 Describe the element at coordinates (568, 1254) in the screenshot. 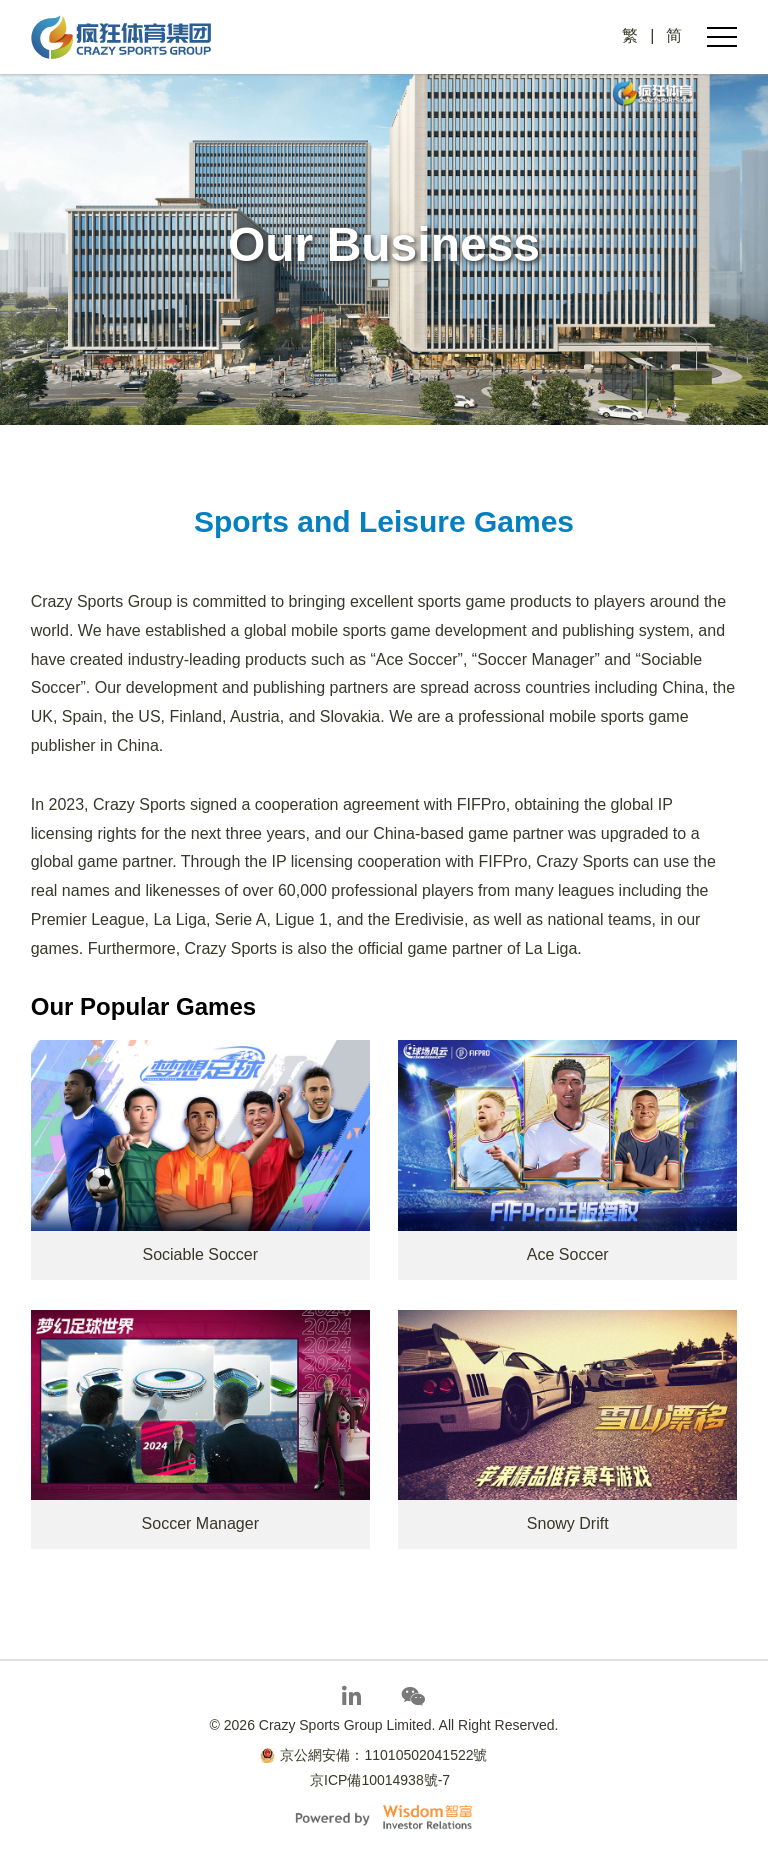

I see `Ace Soccer` at that location.